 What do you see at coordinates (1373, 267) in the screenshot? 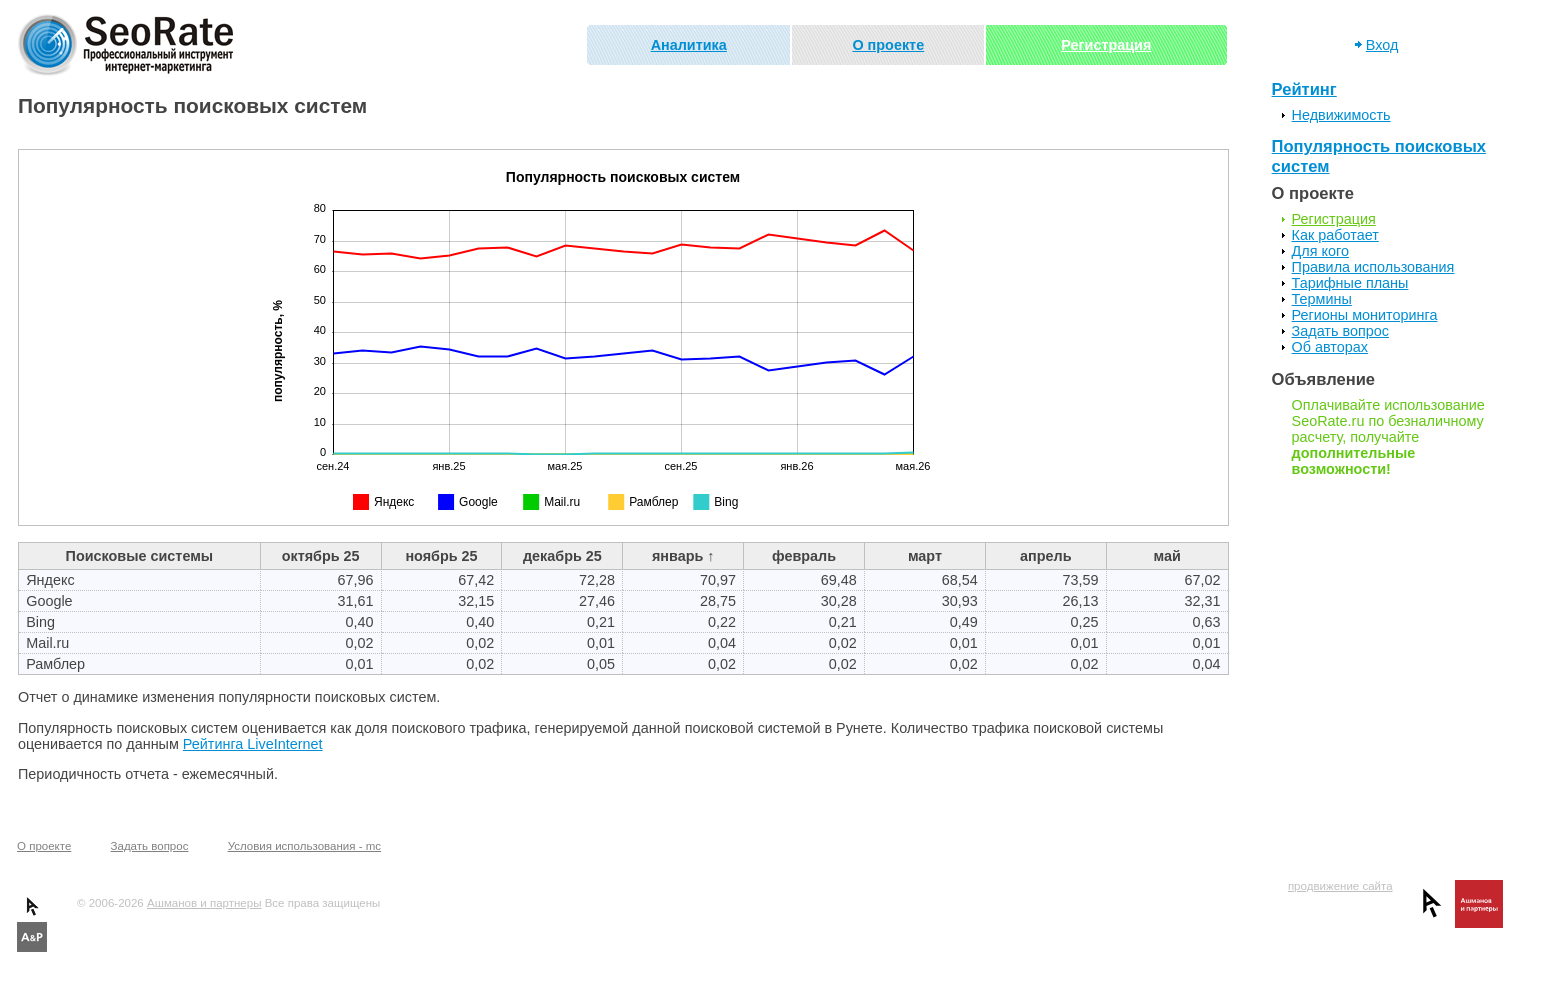
I see `Правила использования` at bounding box center [1373, 267].